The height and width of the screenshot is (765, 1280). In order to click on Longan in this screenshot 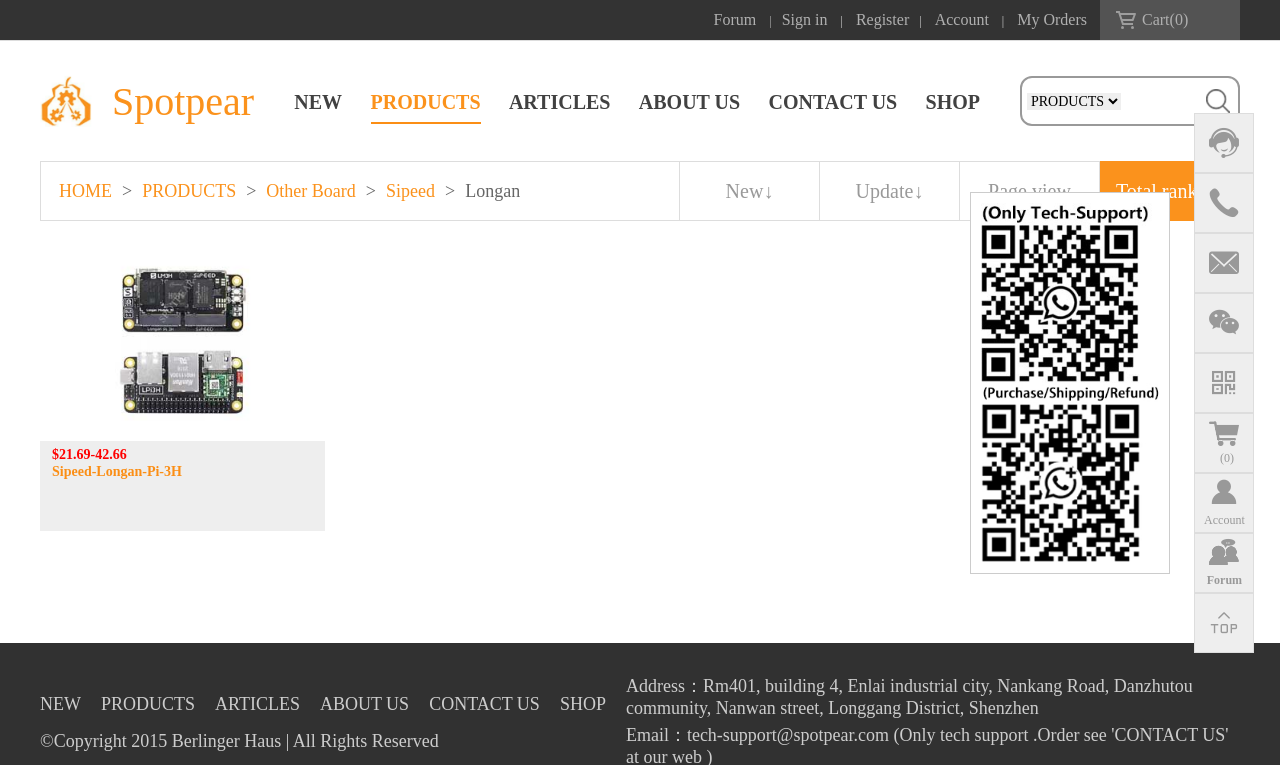, I will do `click(492, 191)`.